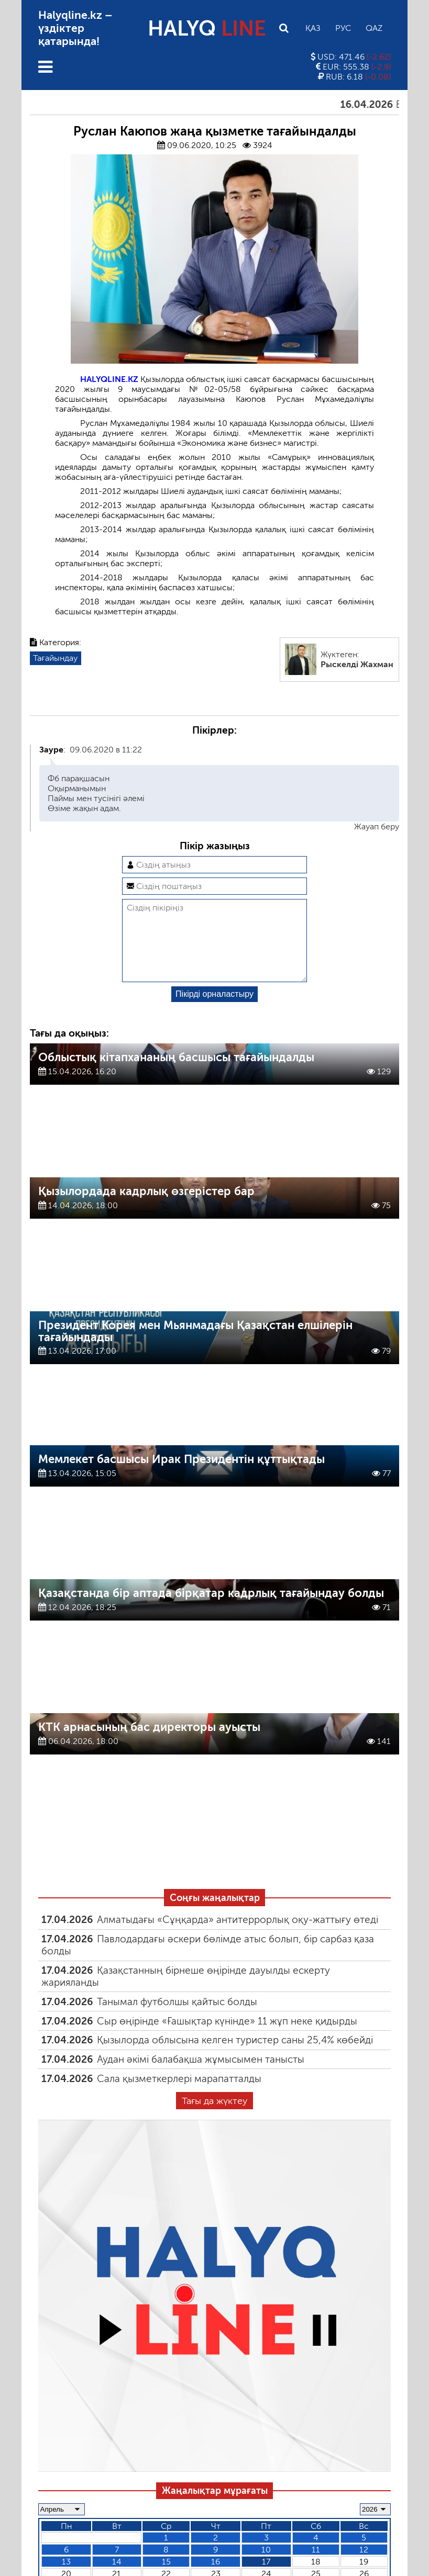 This screenshot has width=429, height=2576. I want to click on Рус, so click(343, 28).